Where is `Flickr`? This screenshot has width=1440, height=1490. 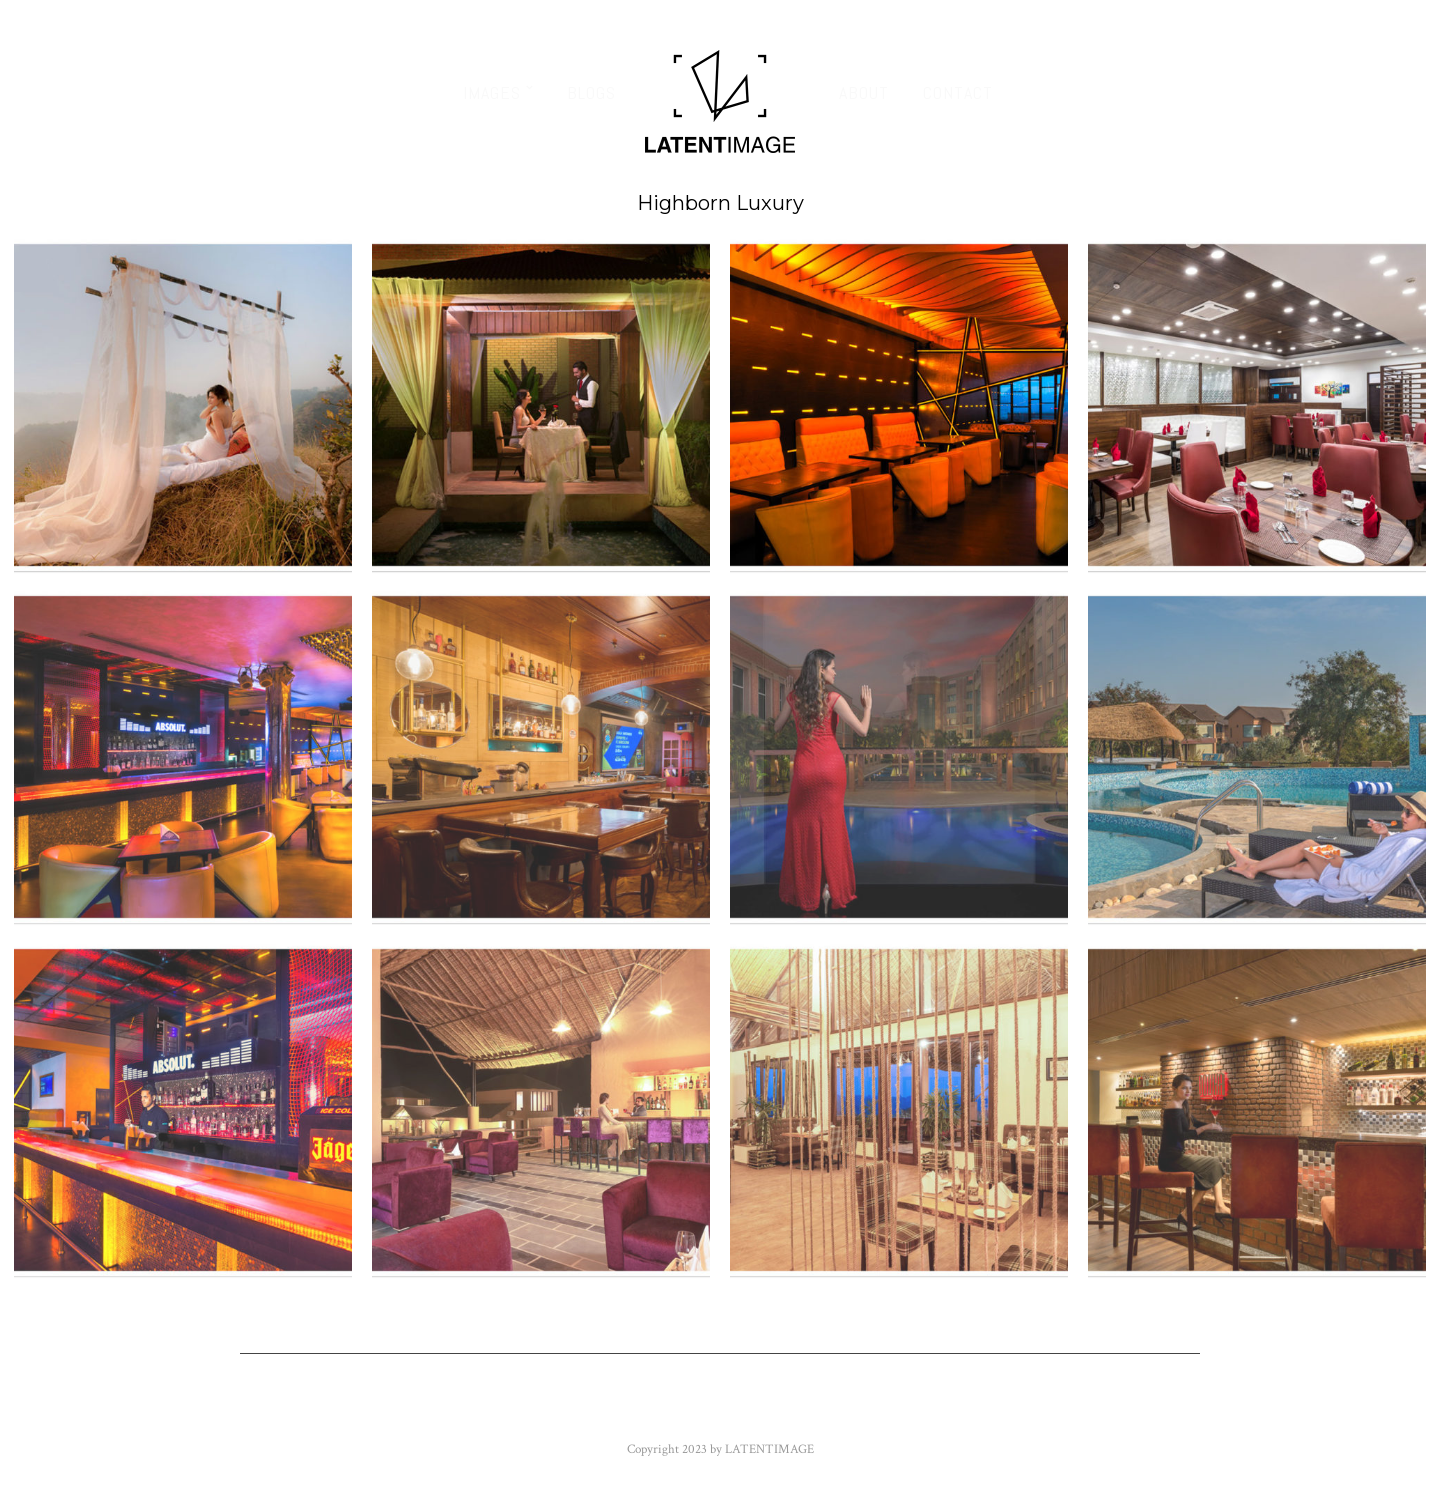 Flickr is located at coordinates (624, 1410).